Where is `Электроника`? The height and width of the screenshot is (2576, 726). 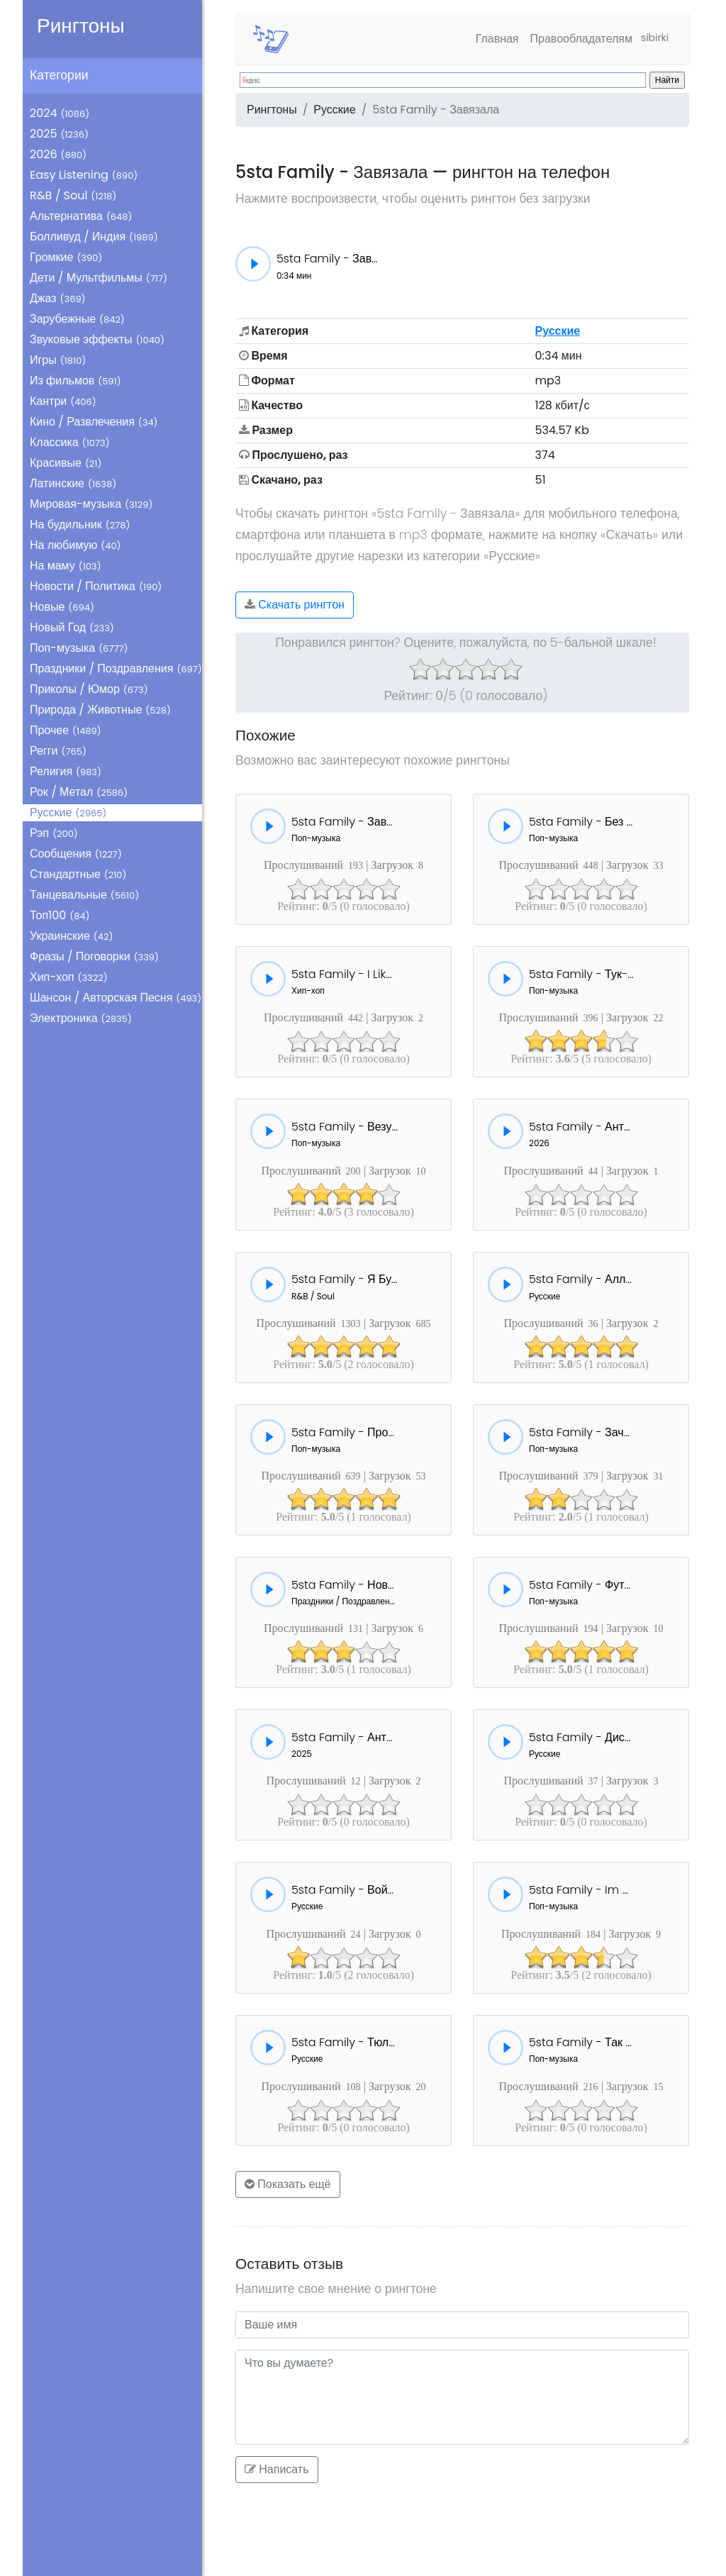
Электроника is located at coordinates (81, 1018).